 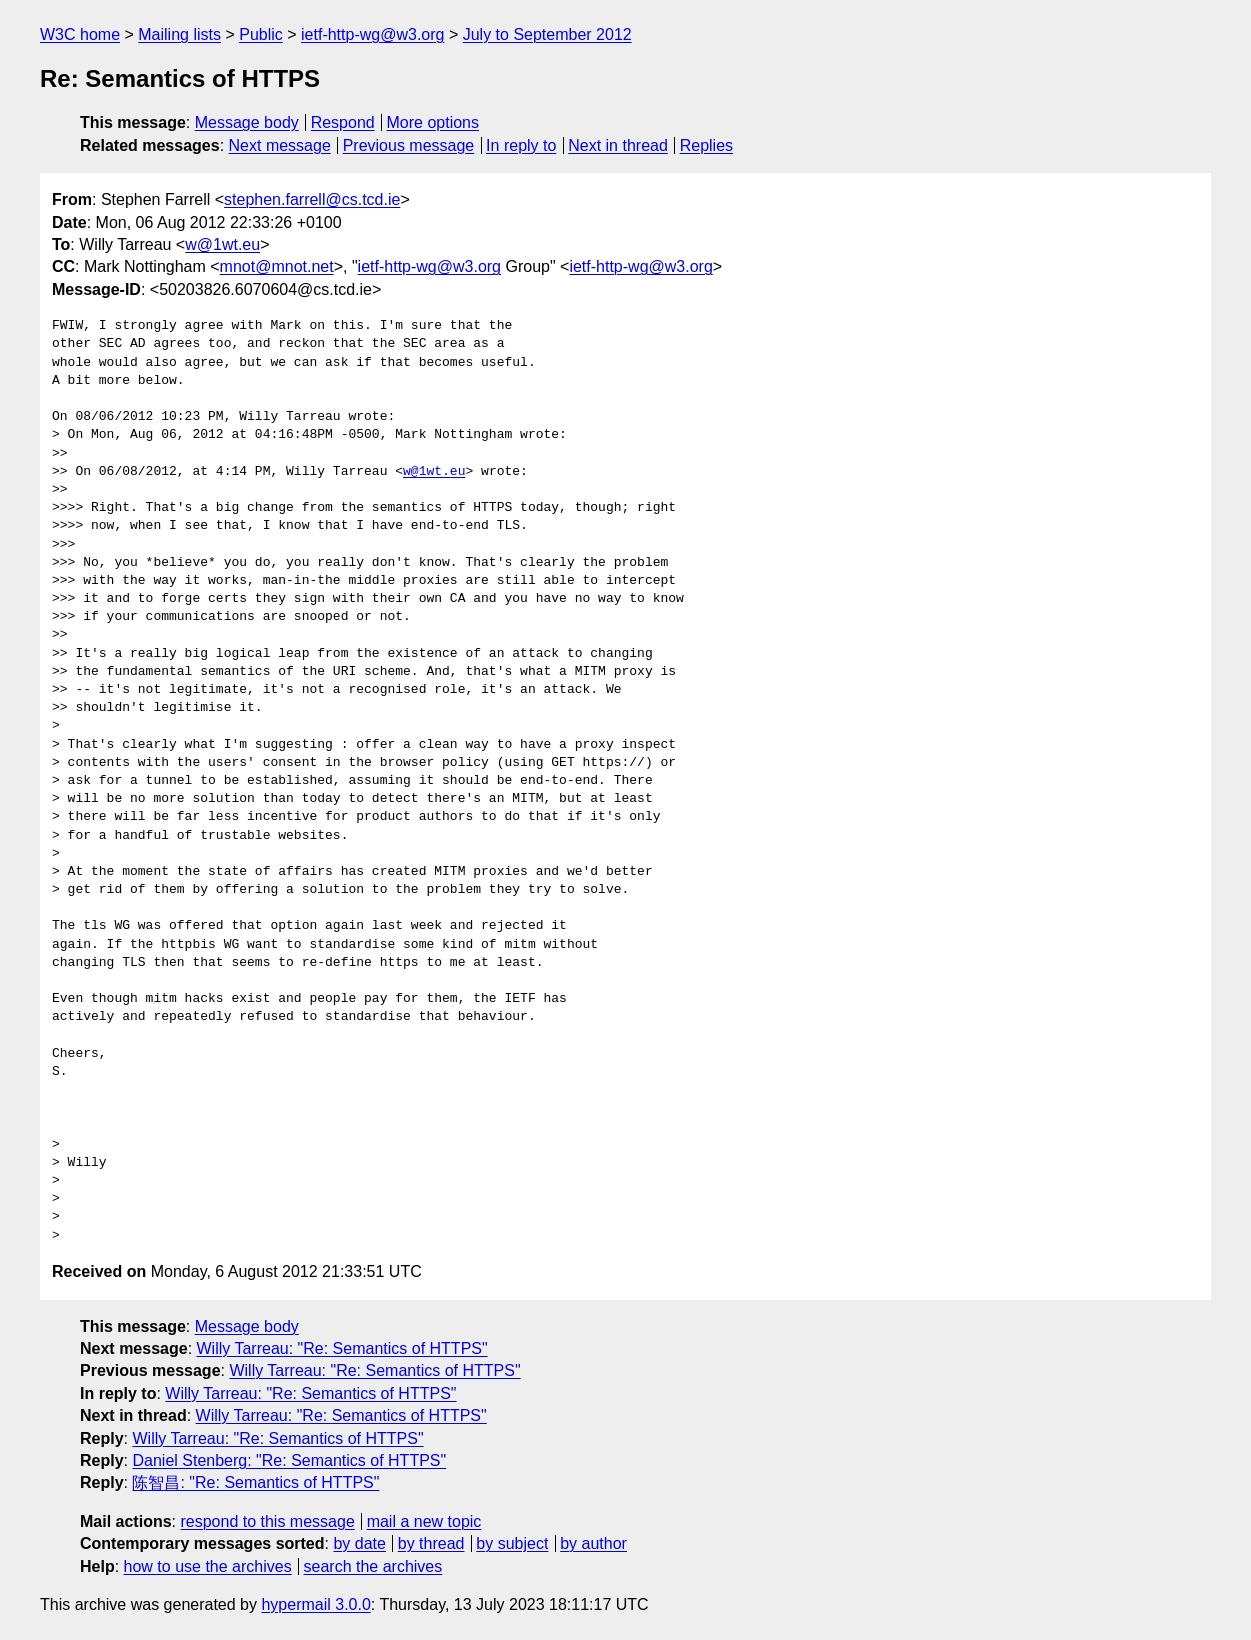 I want to click on ietf-http-wg@w3.org, so click(x=372, y=34).